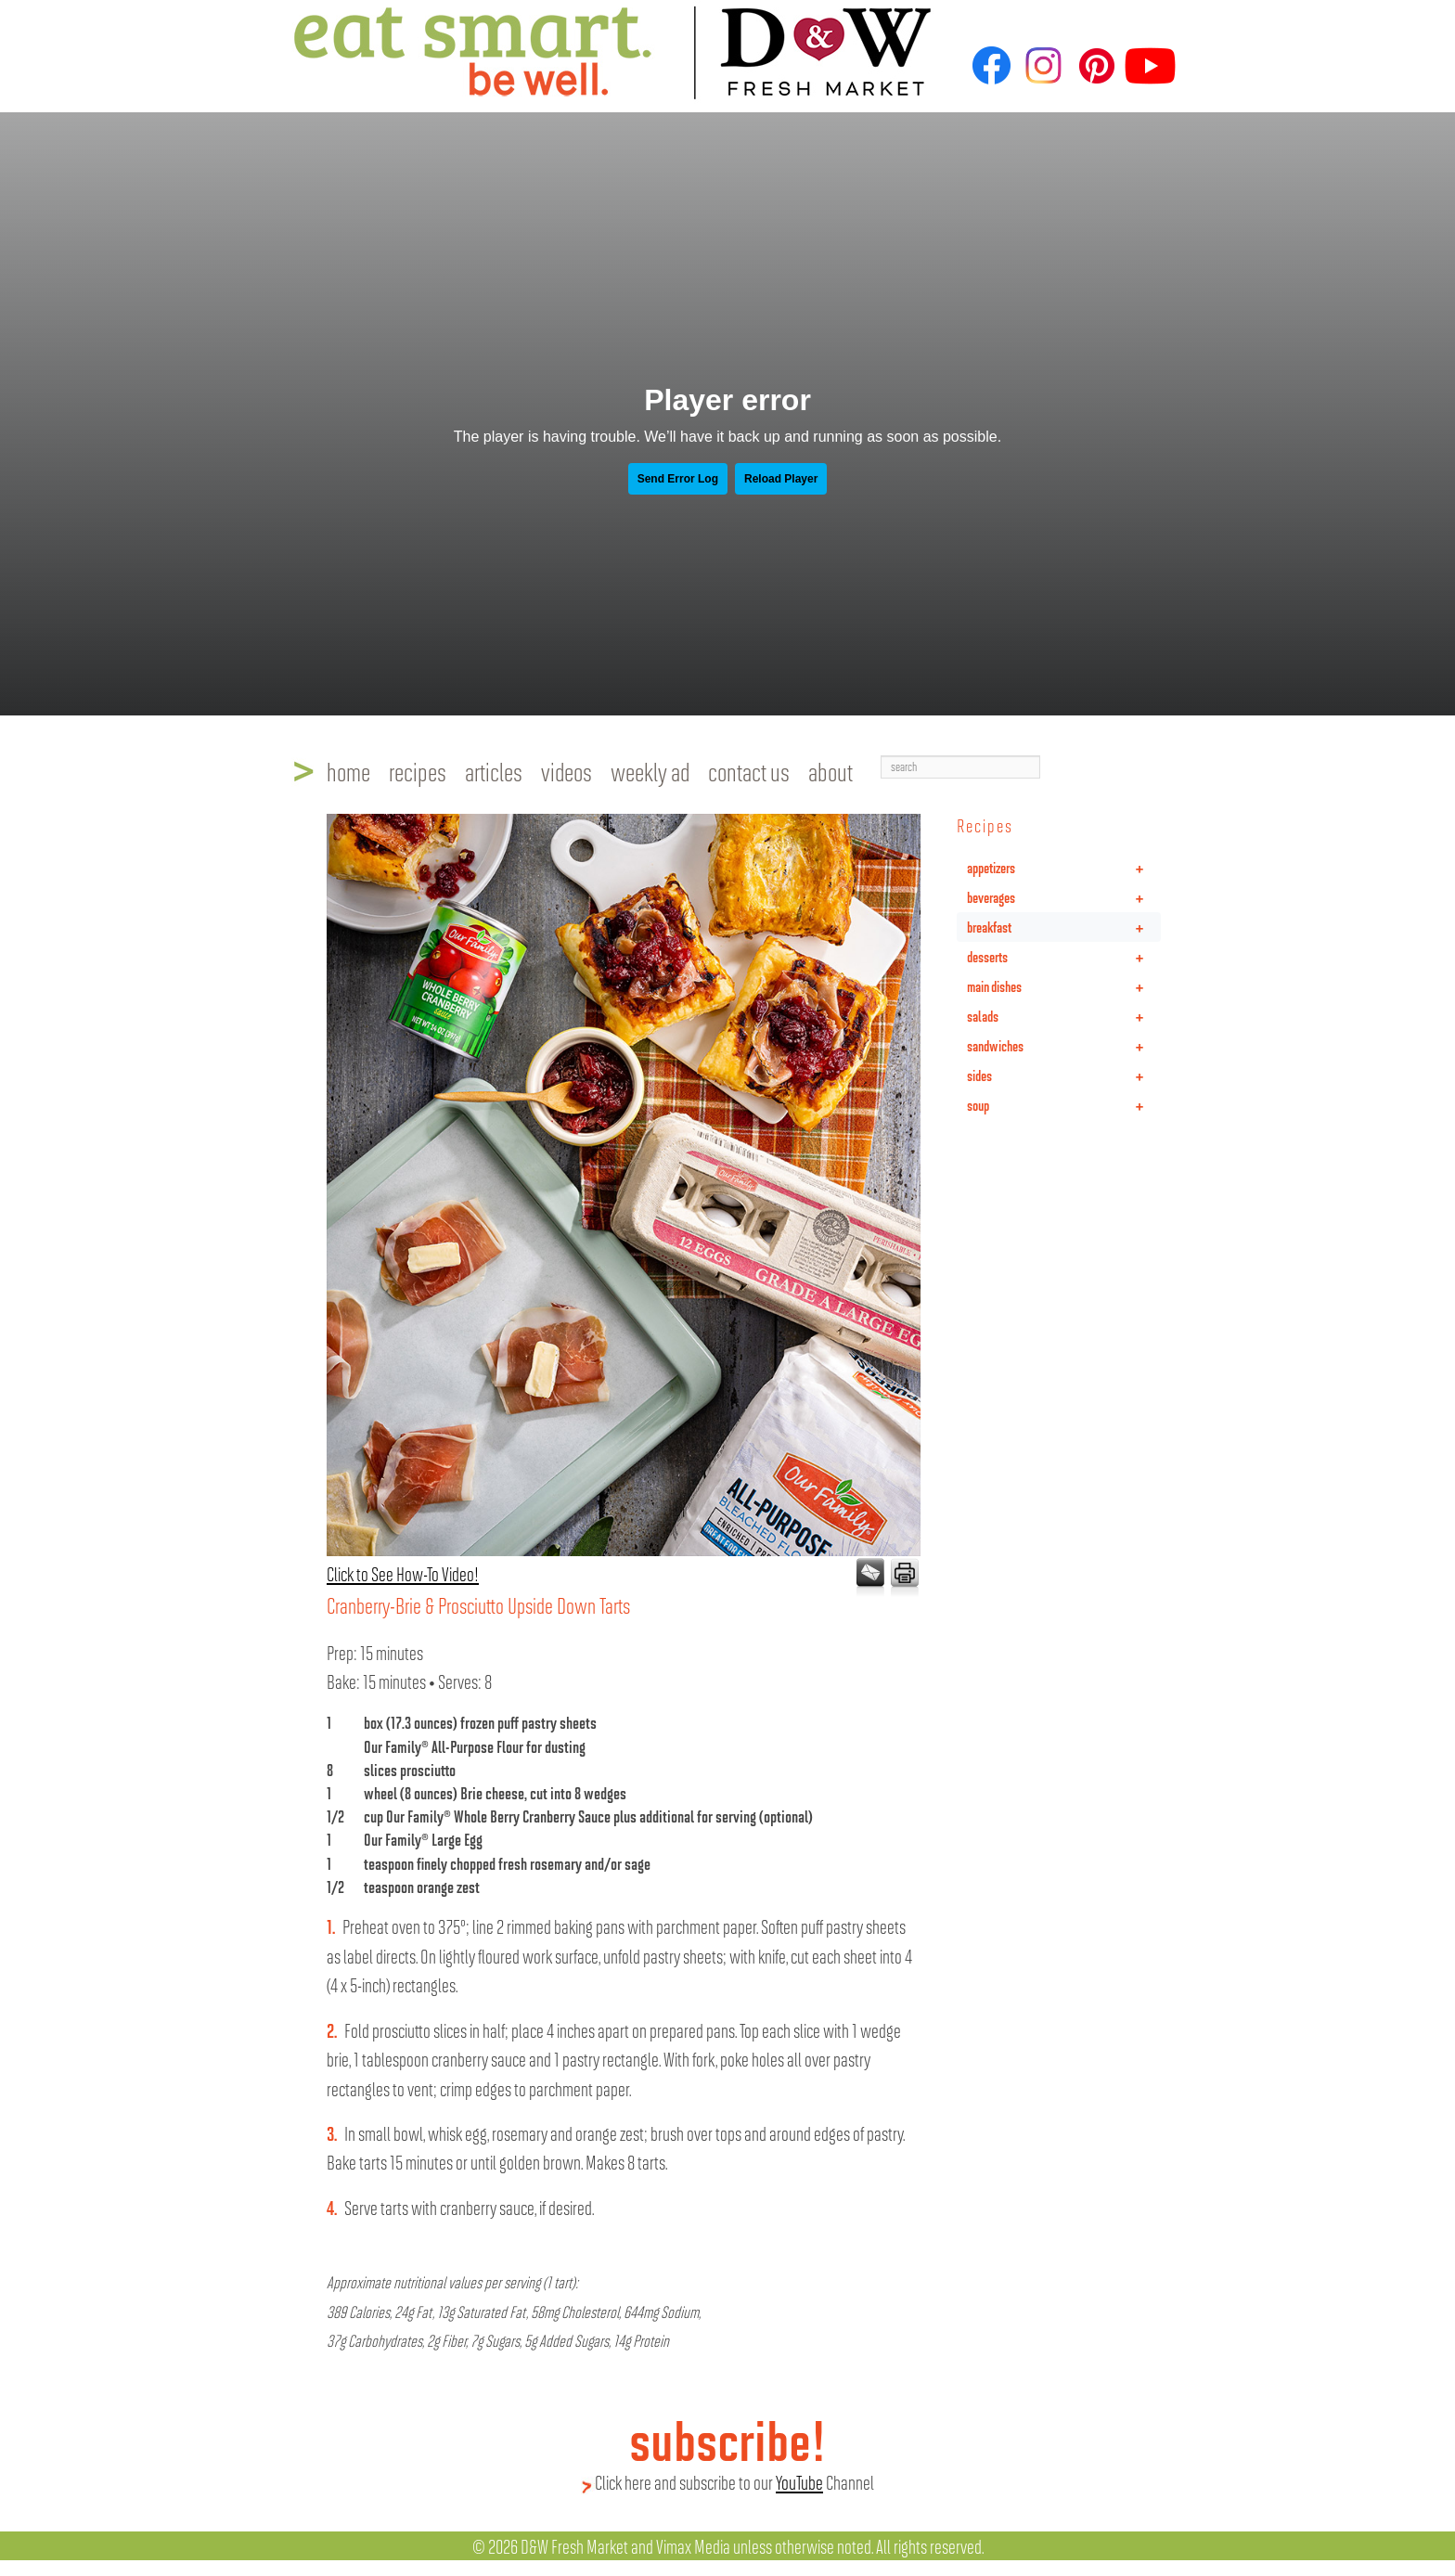 The image size is (1455, 2576). What do you see at coordinates (348, 771) in the screenshot?
I see `home` at bounding box center [348, 771].